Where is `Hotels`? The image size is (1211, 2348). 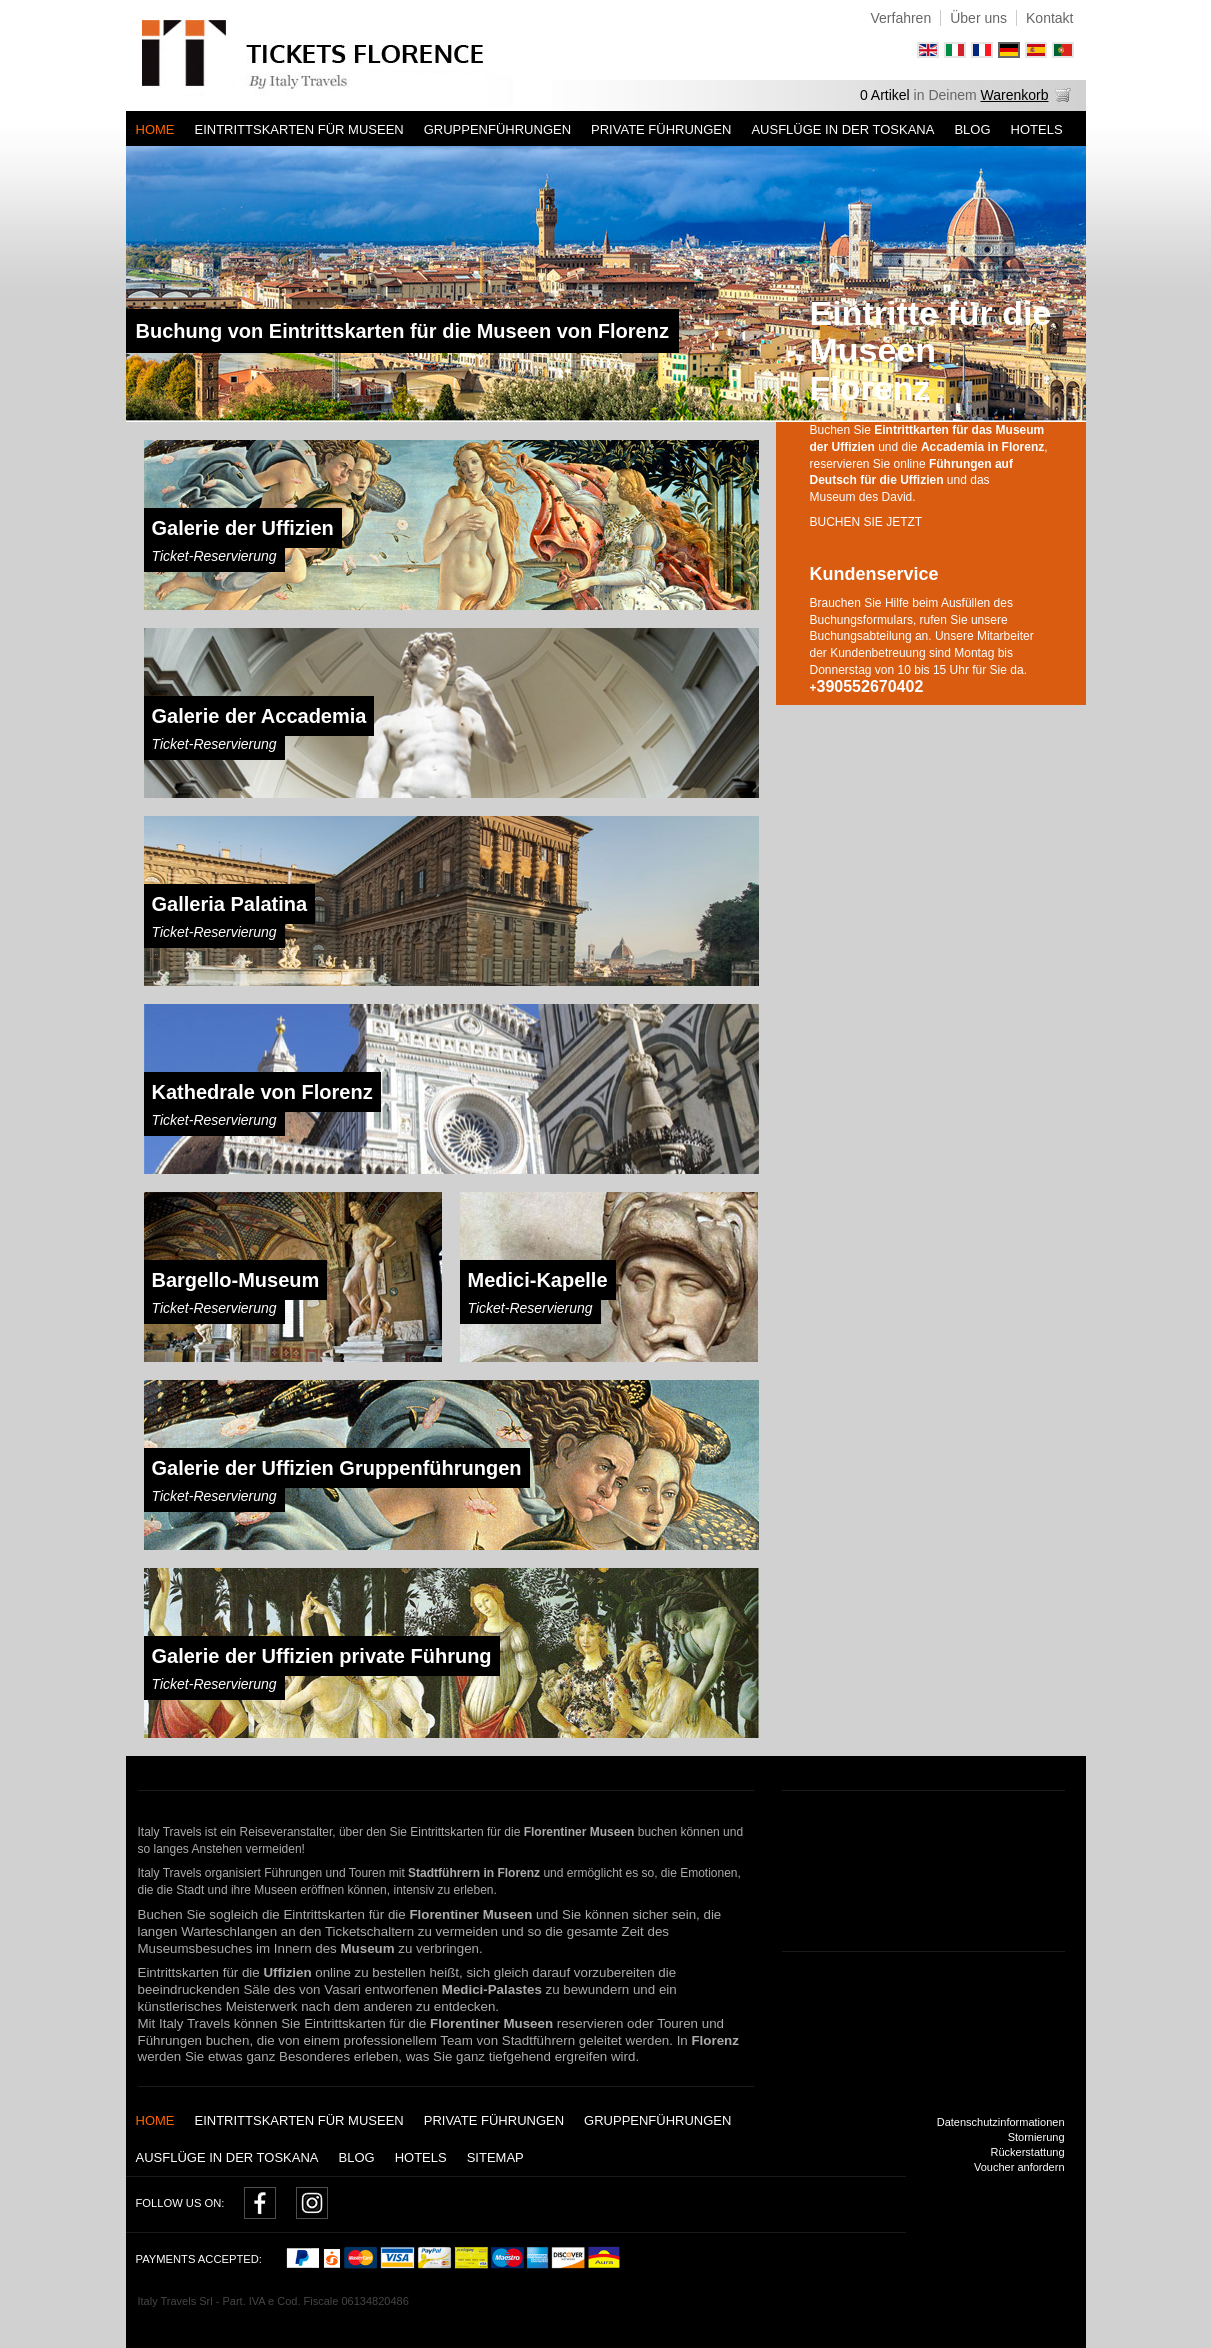 Hotels is located at coordinates (1037, 129).